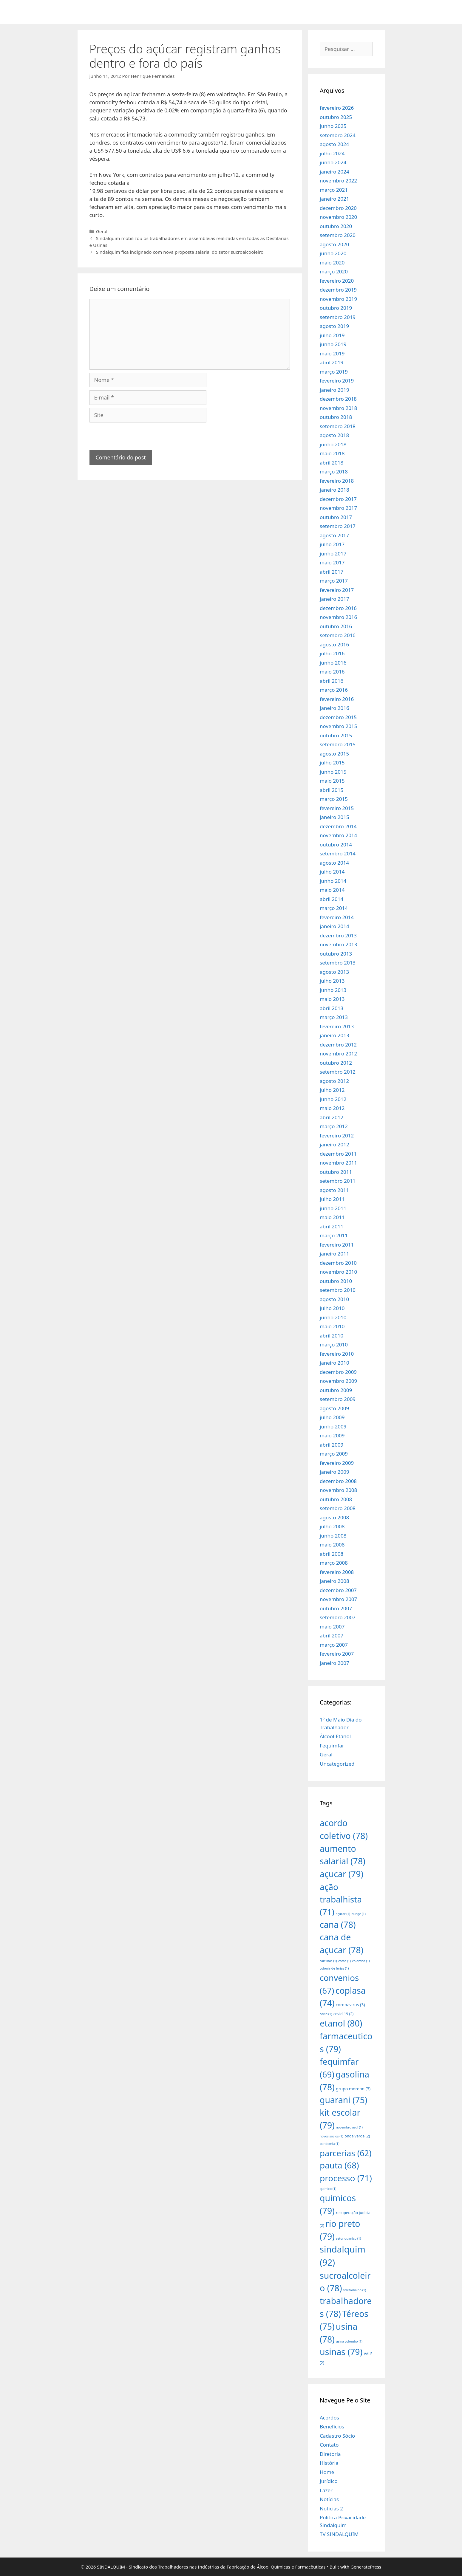 The height and width of the screenshot is (2576, 462). I want to click on covid [covid (1 item)], so click(326, 2014).